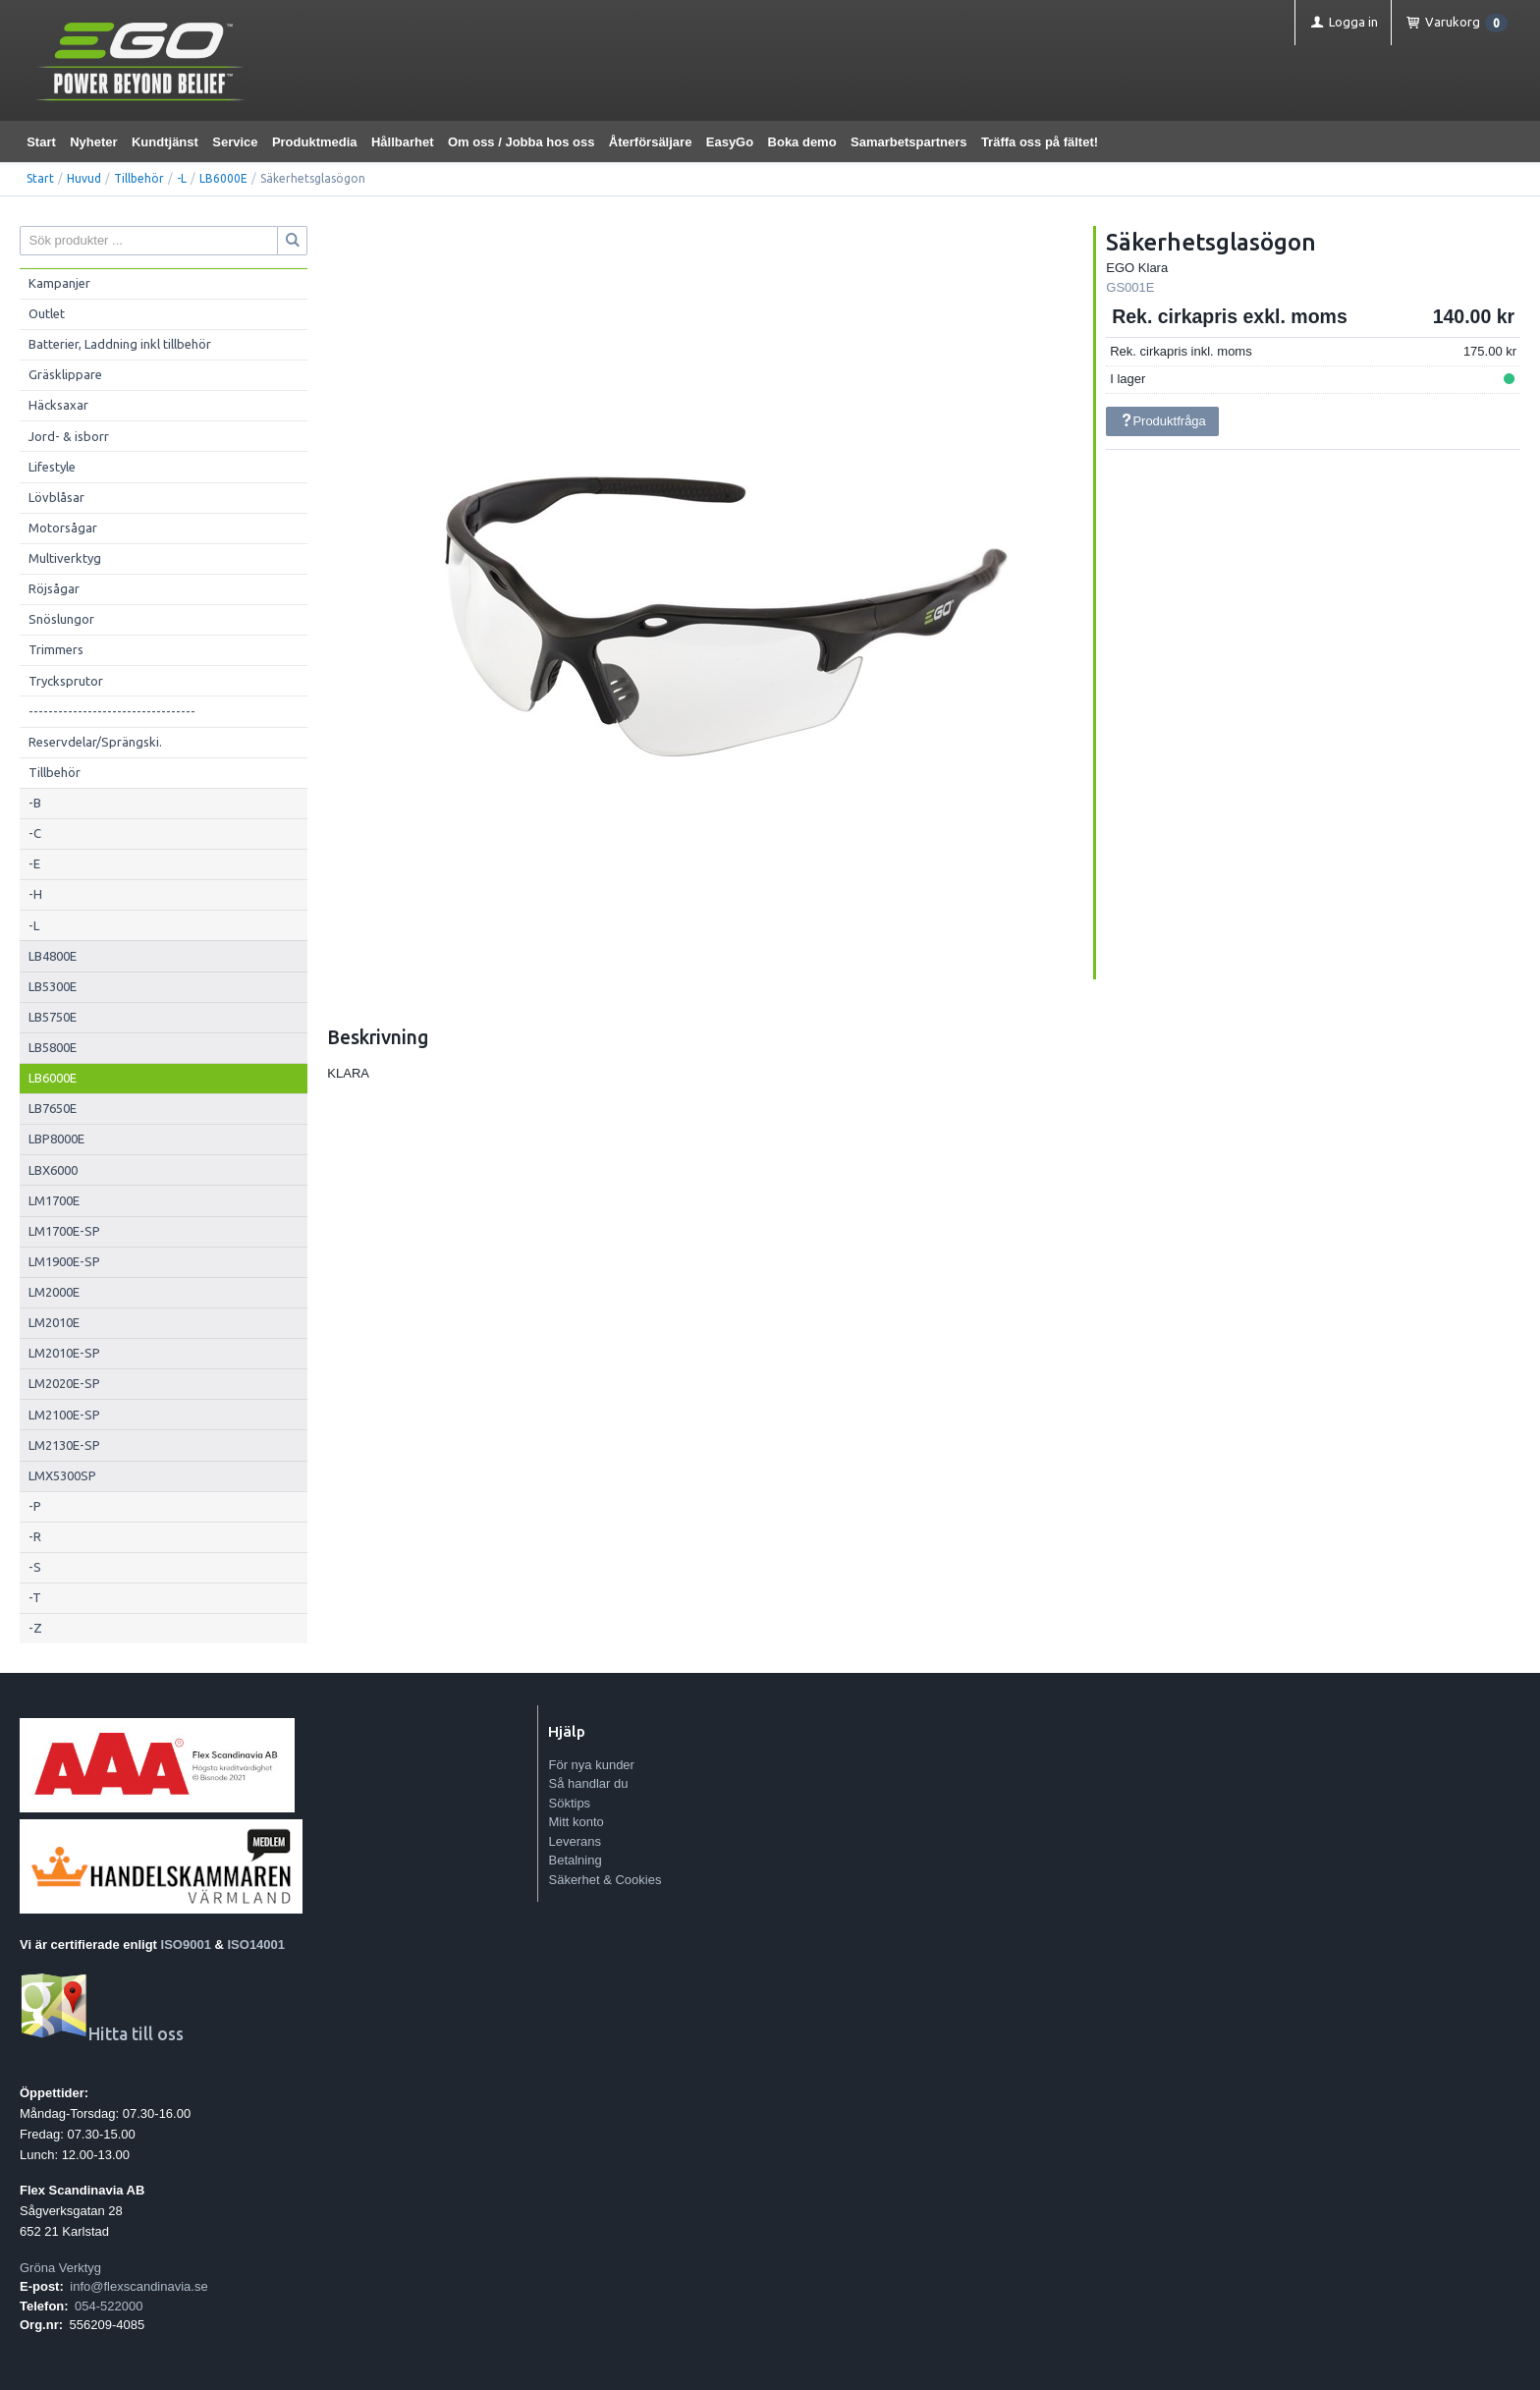  Describe the element at coordinates (65, 374) in the screenshot. I see `Gräsklippare` at that location.